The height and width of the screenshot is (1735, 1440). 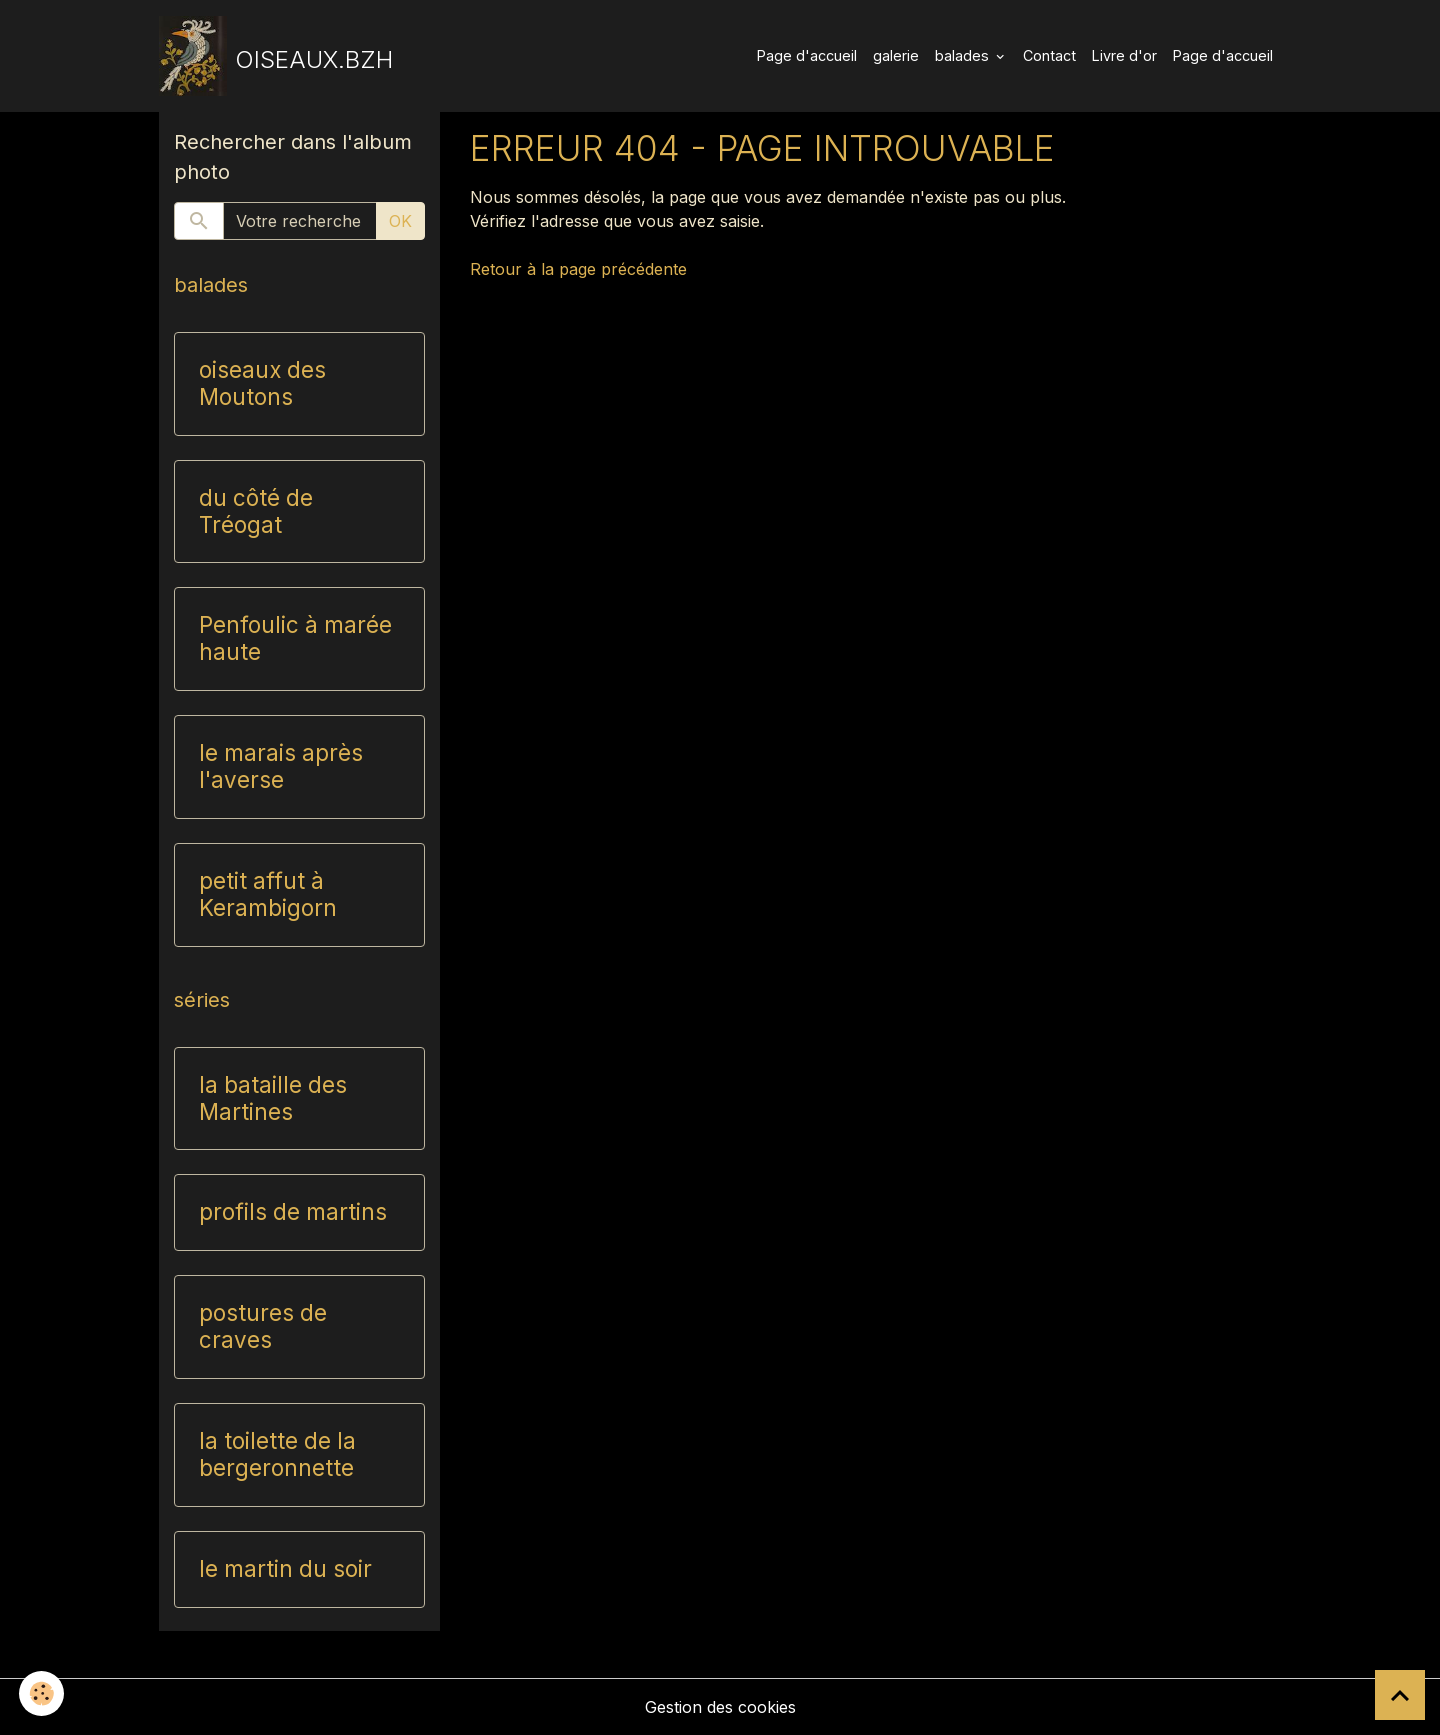 What do you see at coordinates (720, 1707) in the screenshot?
I see `Gestion des cookies` at bounding box center [720, 1707].